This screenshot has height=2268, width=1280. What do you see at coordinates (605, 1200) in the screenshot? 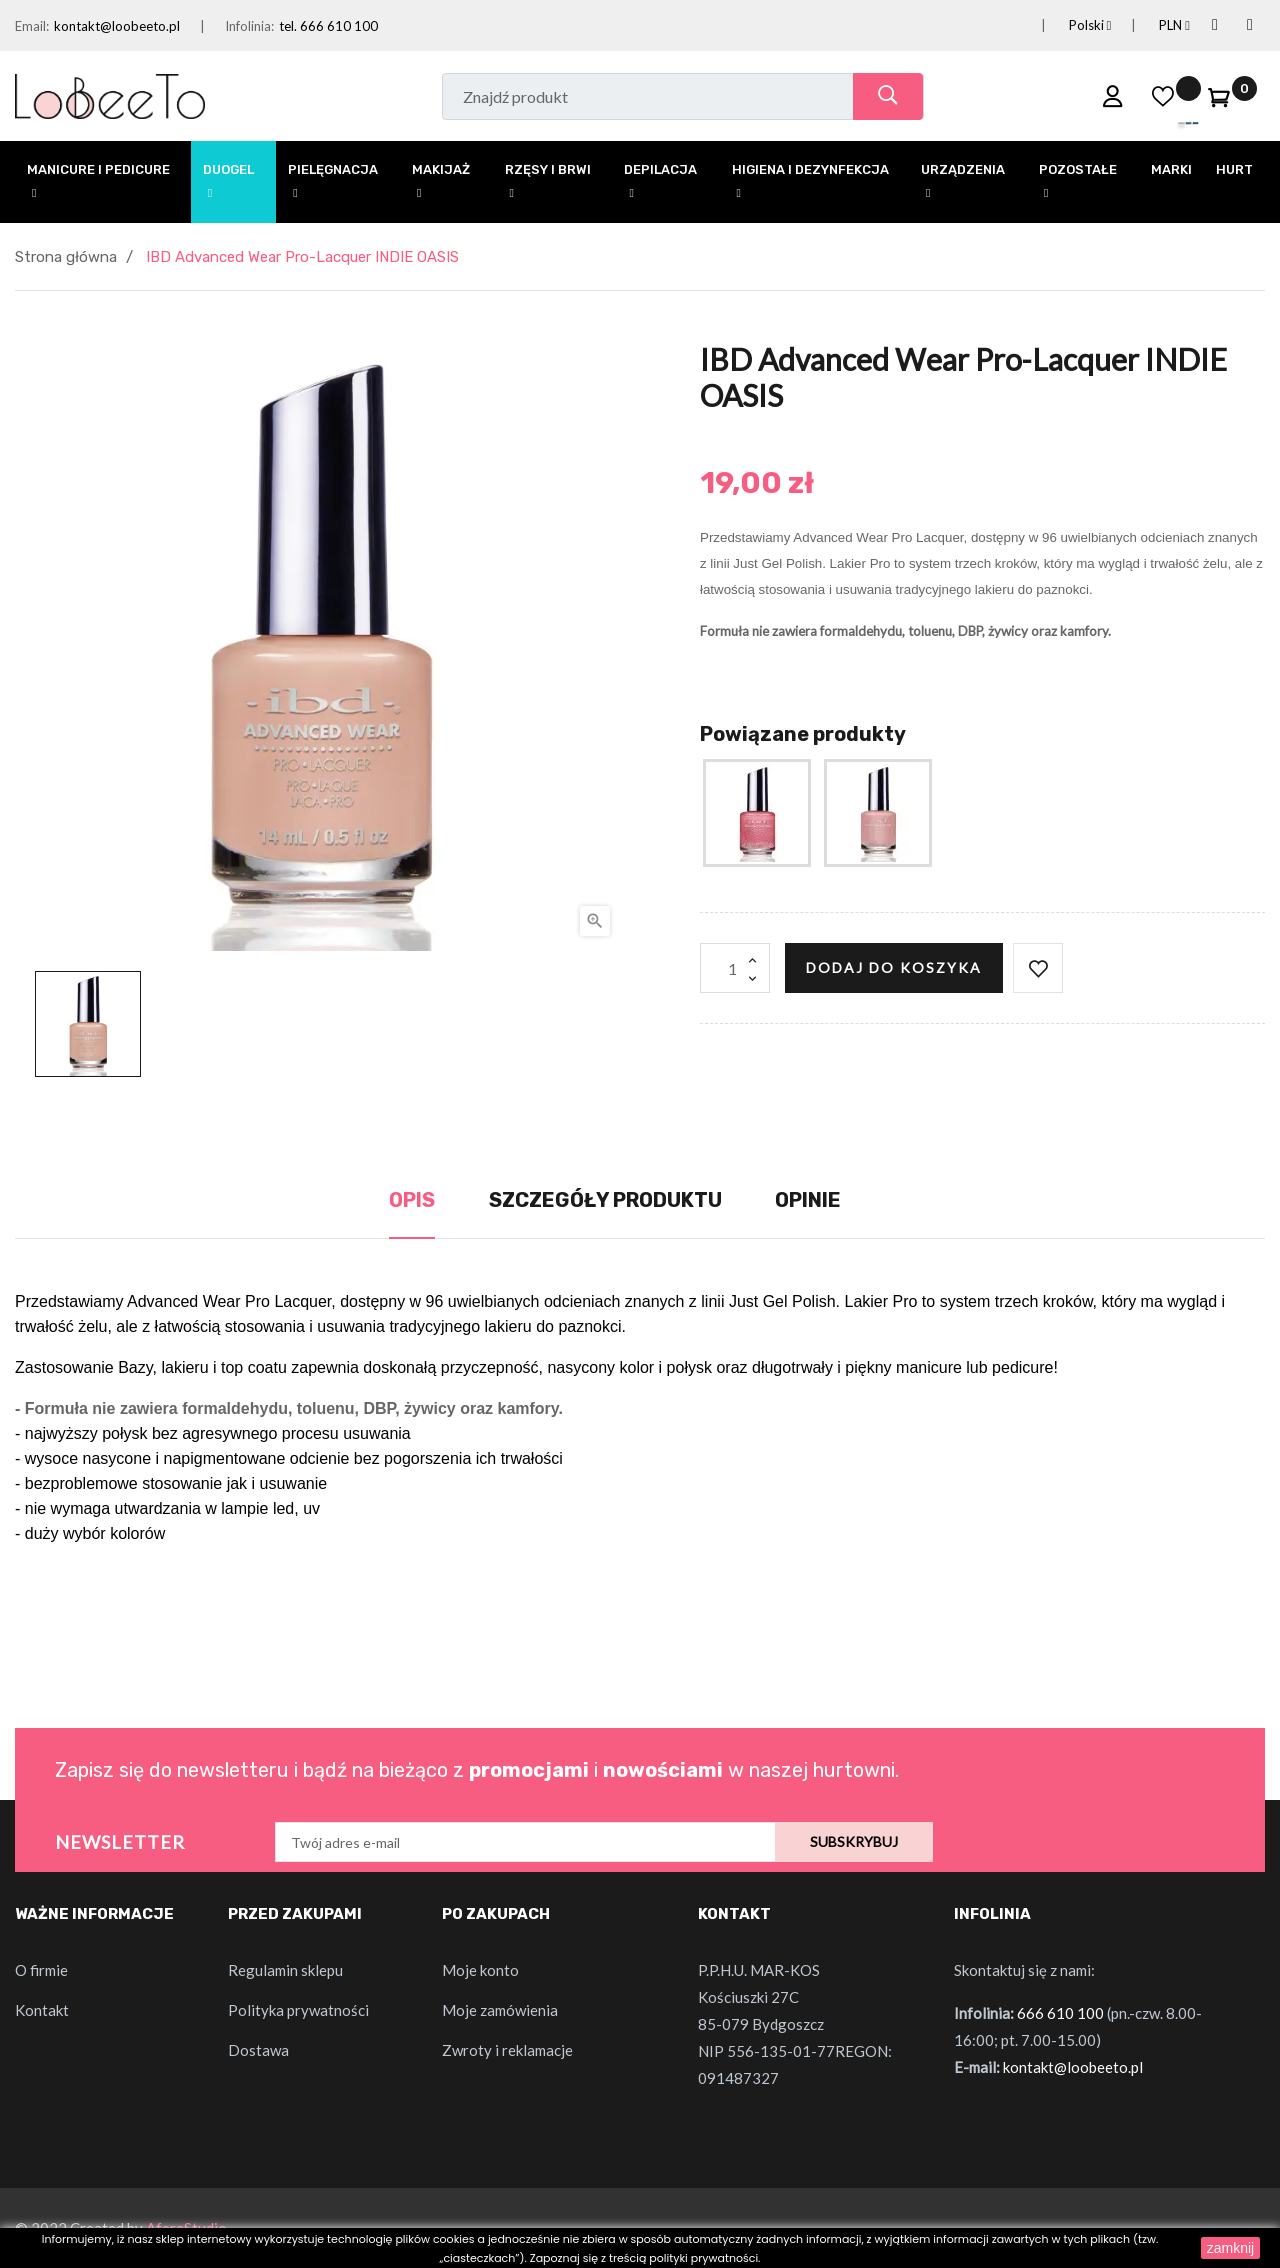
I see `Szczegóły produktu [tab]` at bounding box center [605, 1200].